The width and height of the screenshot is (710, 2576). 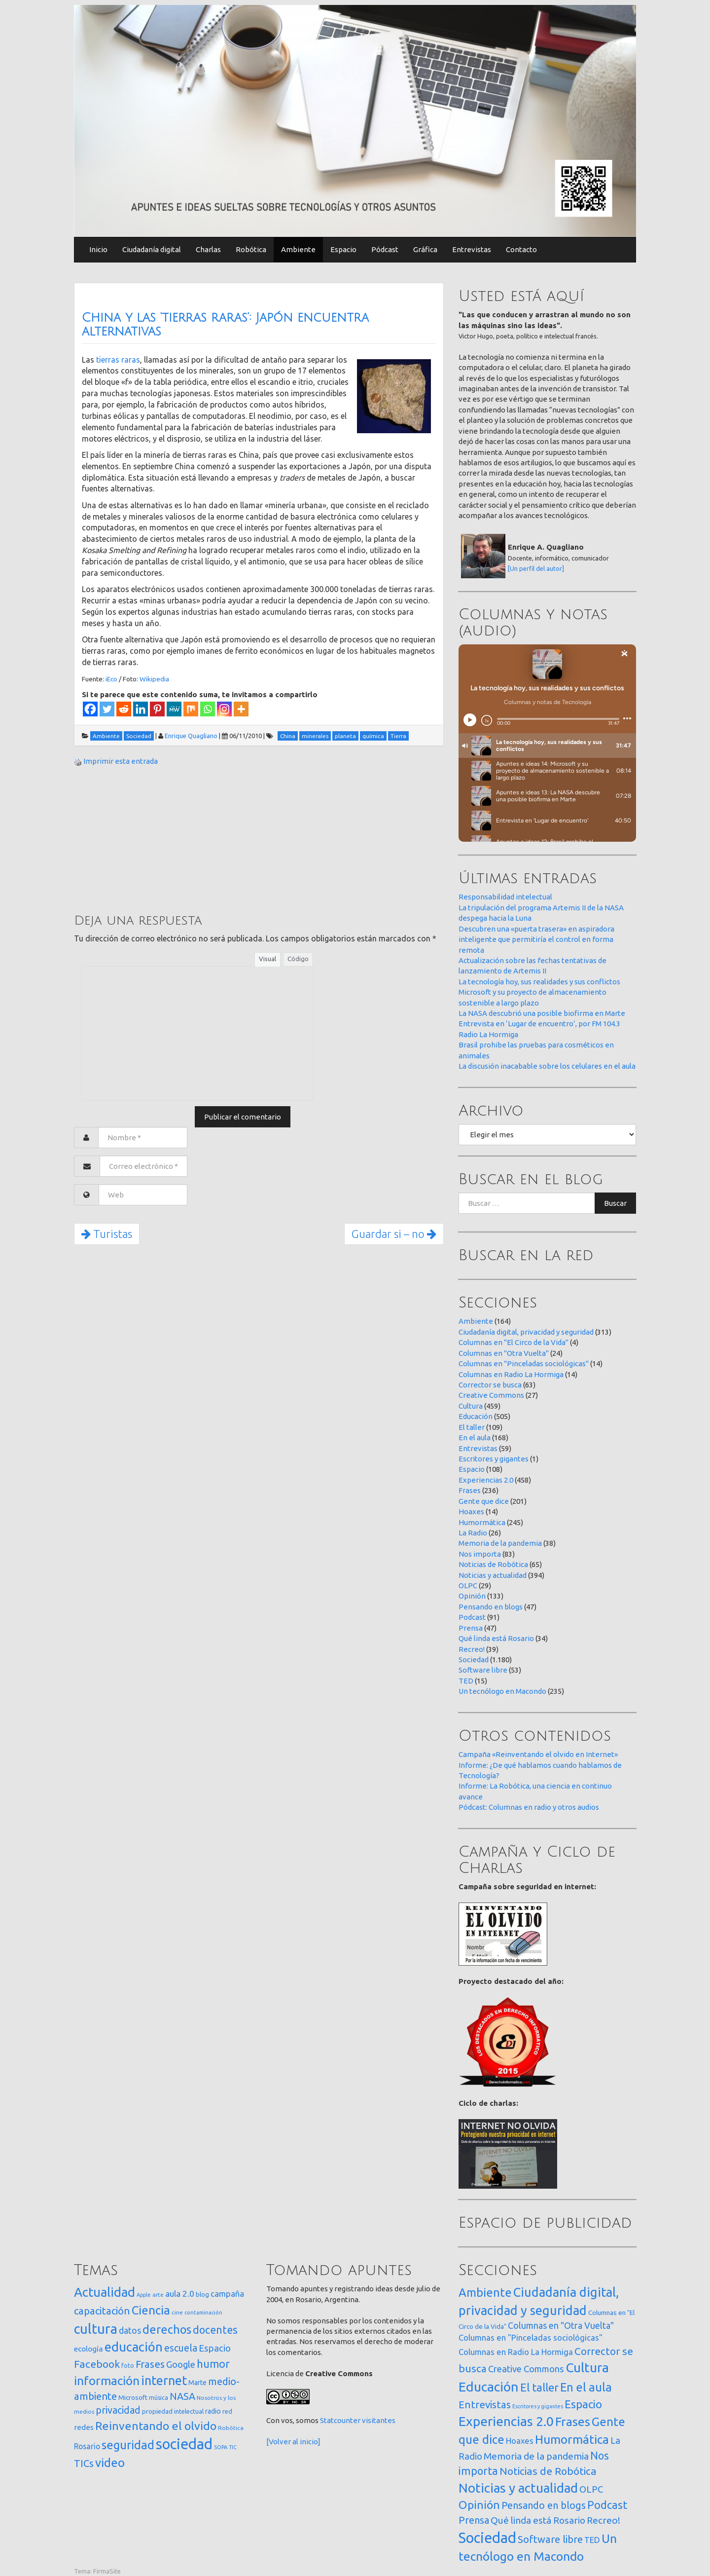 What do you see at coordinates (491, 1395) in the screenshot?
I see `Creative Commons` at bounding box center [491, 1395].